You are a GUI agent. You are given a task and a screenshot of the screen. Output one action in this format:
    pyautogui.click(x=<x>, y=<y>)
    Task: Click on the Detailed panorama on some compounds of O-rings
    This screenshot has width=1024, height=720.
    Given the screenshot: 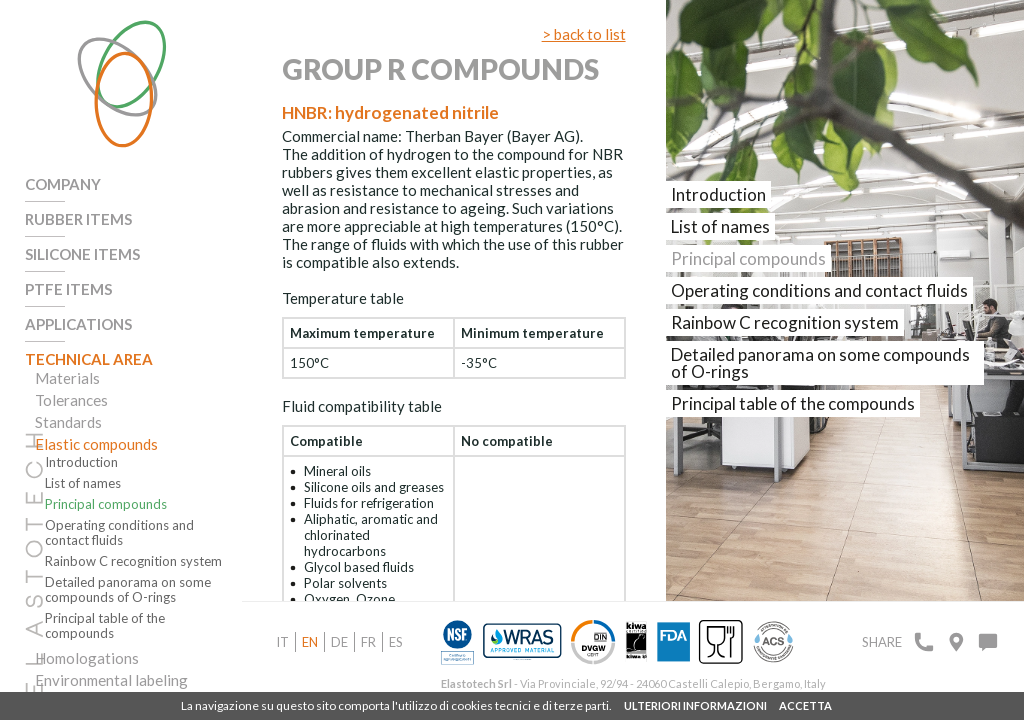 What is the action you would take?
    pyautogui.click(x=128, y=590)
    